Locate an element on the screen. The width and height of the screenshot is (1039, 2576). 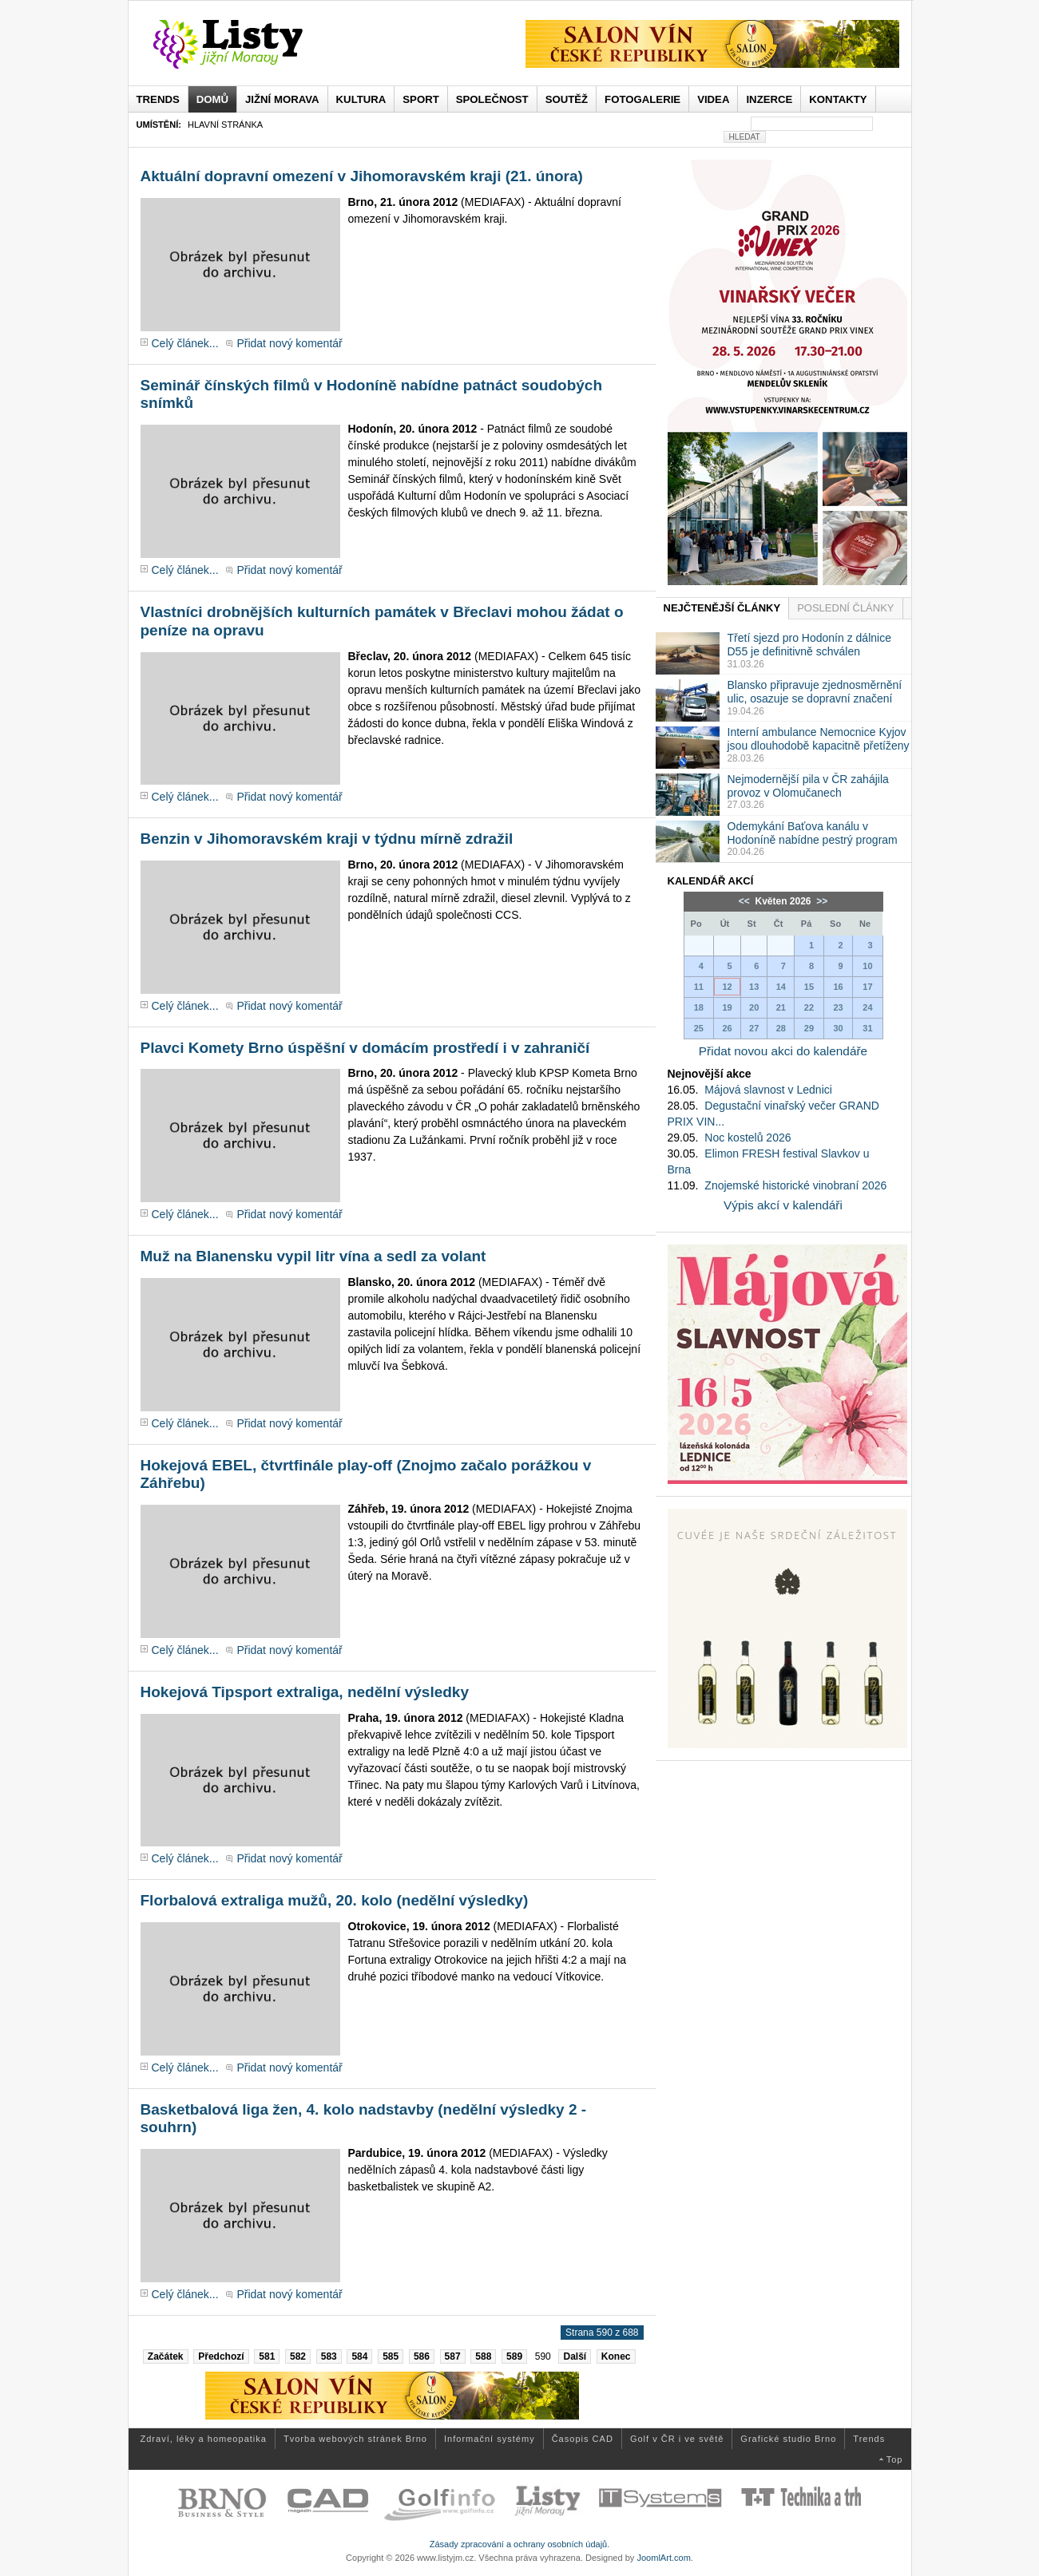
31 is located at coordinates (867, 1028).